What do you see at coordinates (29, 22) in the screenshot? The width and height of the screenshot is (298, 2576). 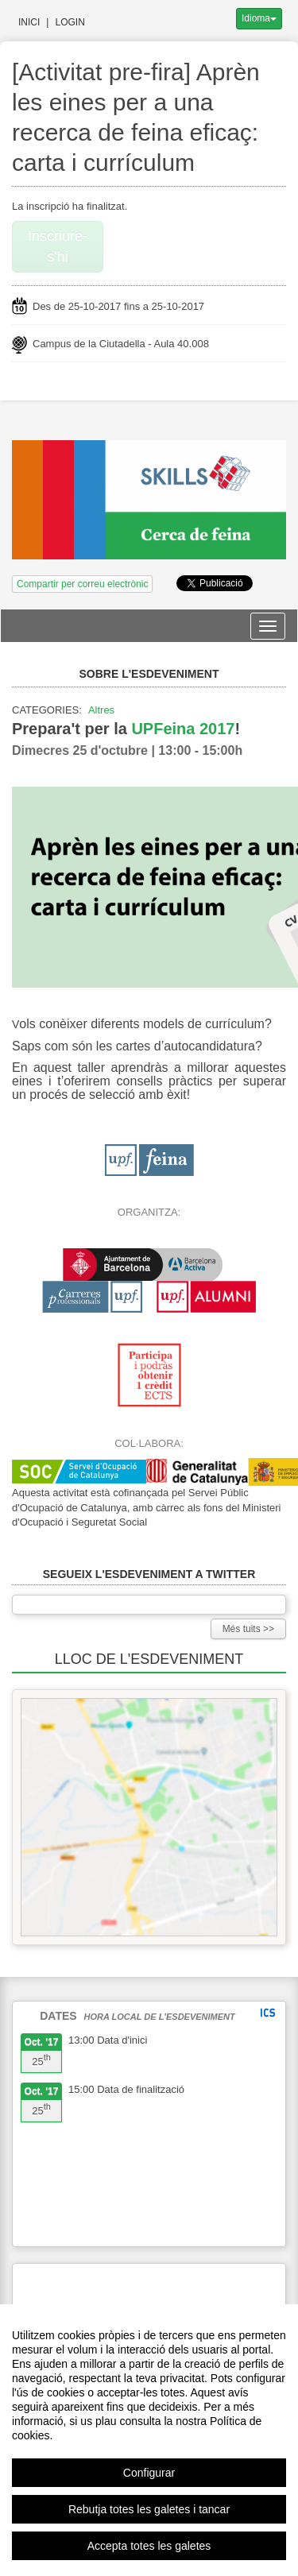 I see `Inici` at bounding box center [29, 22].